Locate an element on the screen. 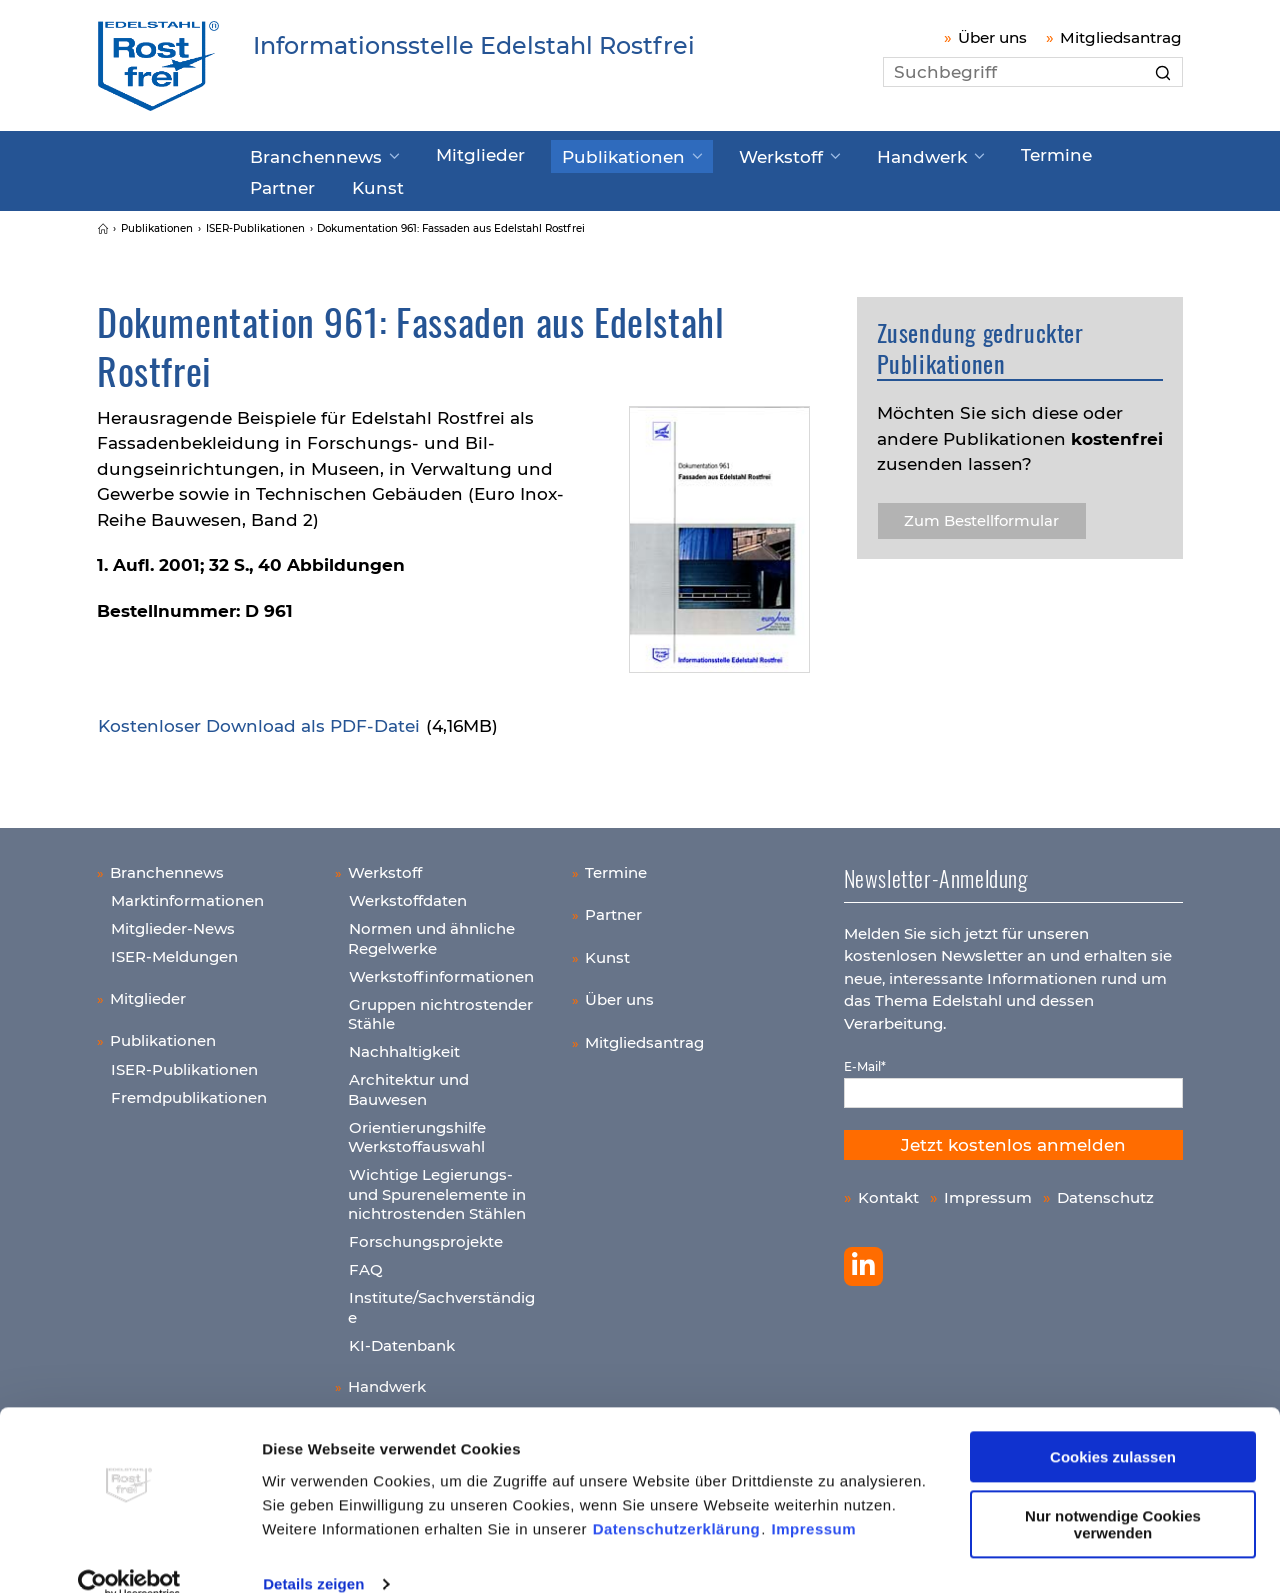 The width and height of the screenshot is (1280, 1593). Jetzt kostenlos anmelden is located at coordinates (1013, 1137).